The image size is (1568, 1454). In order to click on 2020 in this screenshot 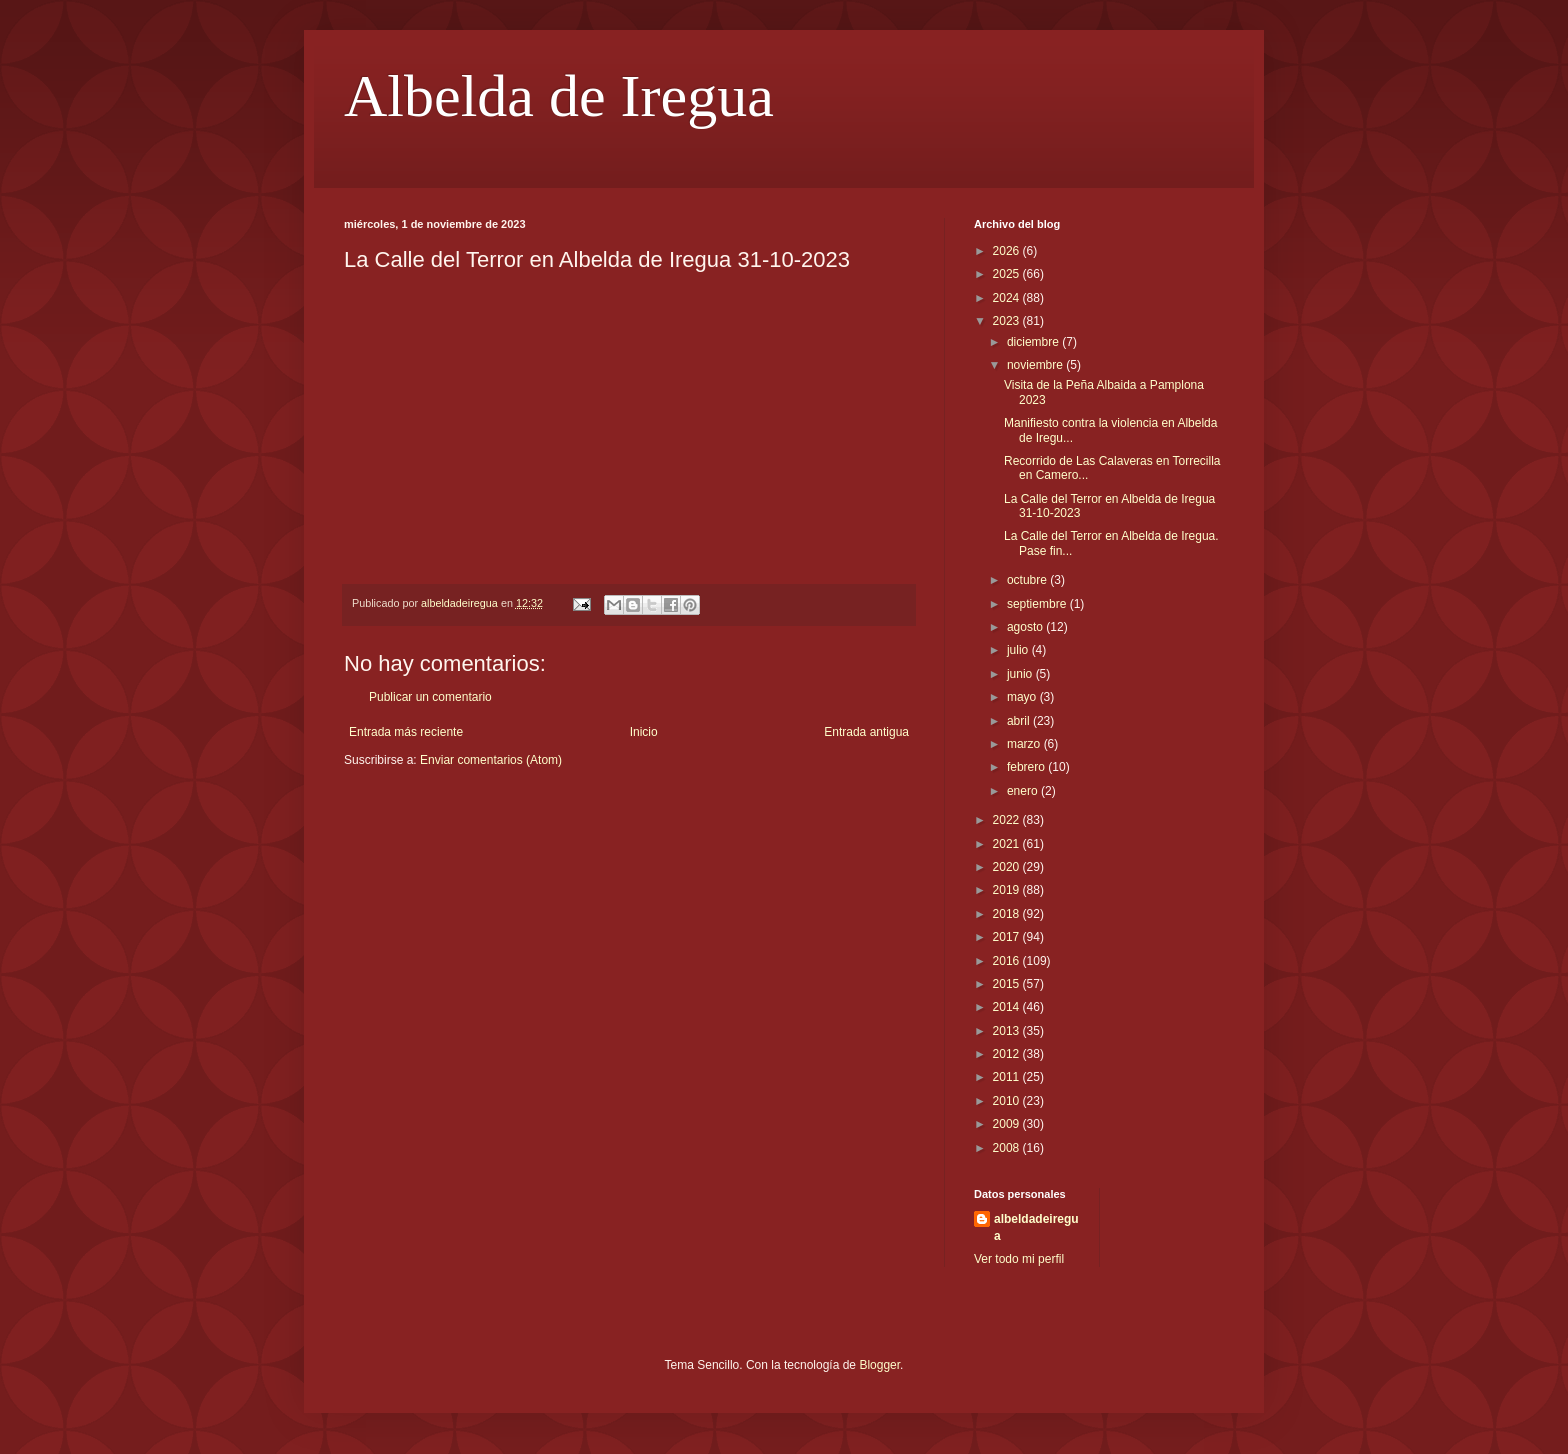, I will do `click(1008, 867)`.